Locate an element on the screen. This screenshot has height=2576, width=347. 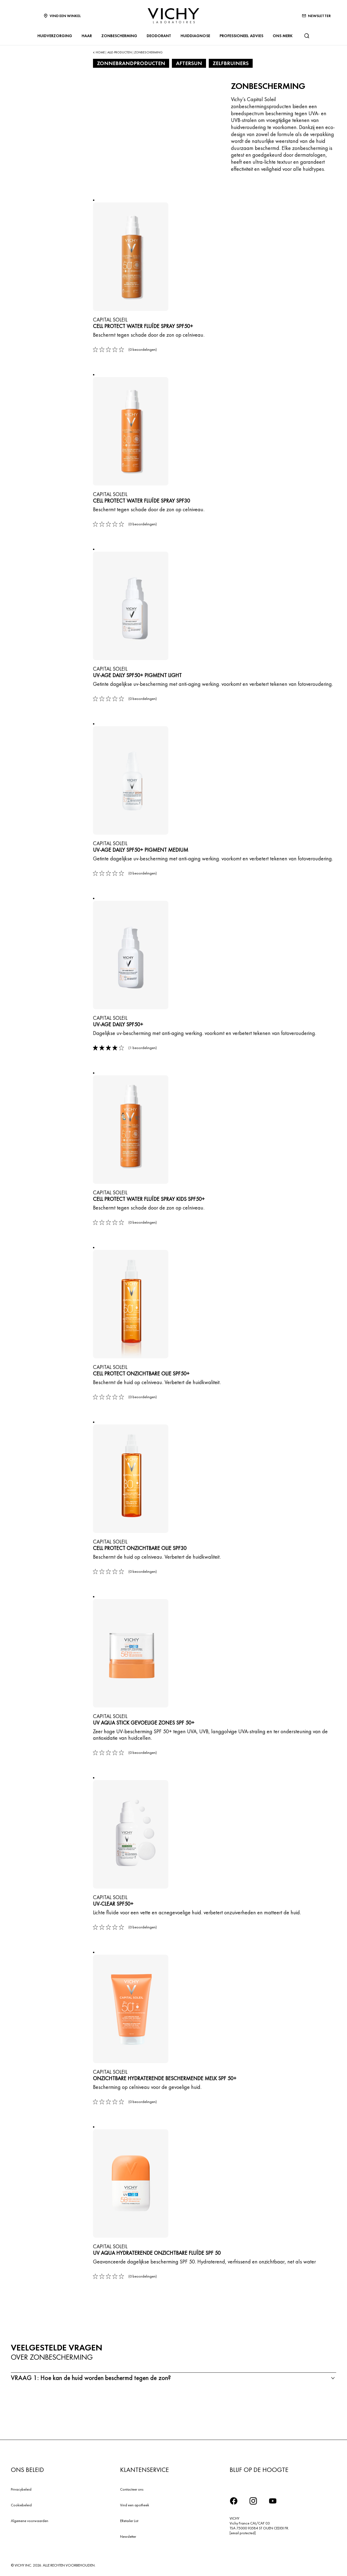
Cookiebeleid is located at coordinates (21, 2505).